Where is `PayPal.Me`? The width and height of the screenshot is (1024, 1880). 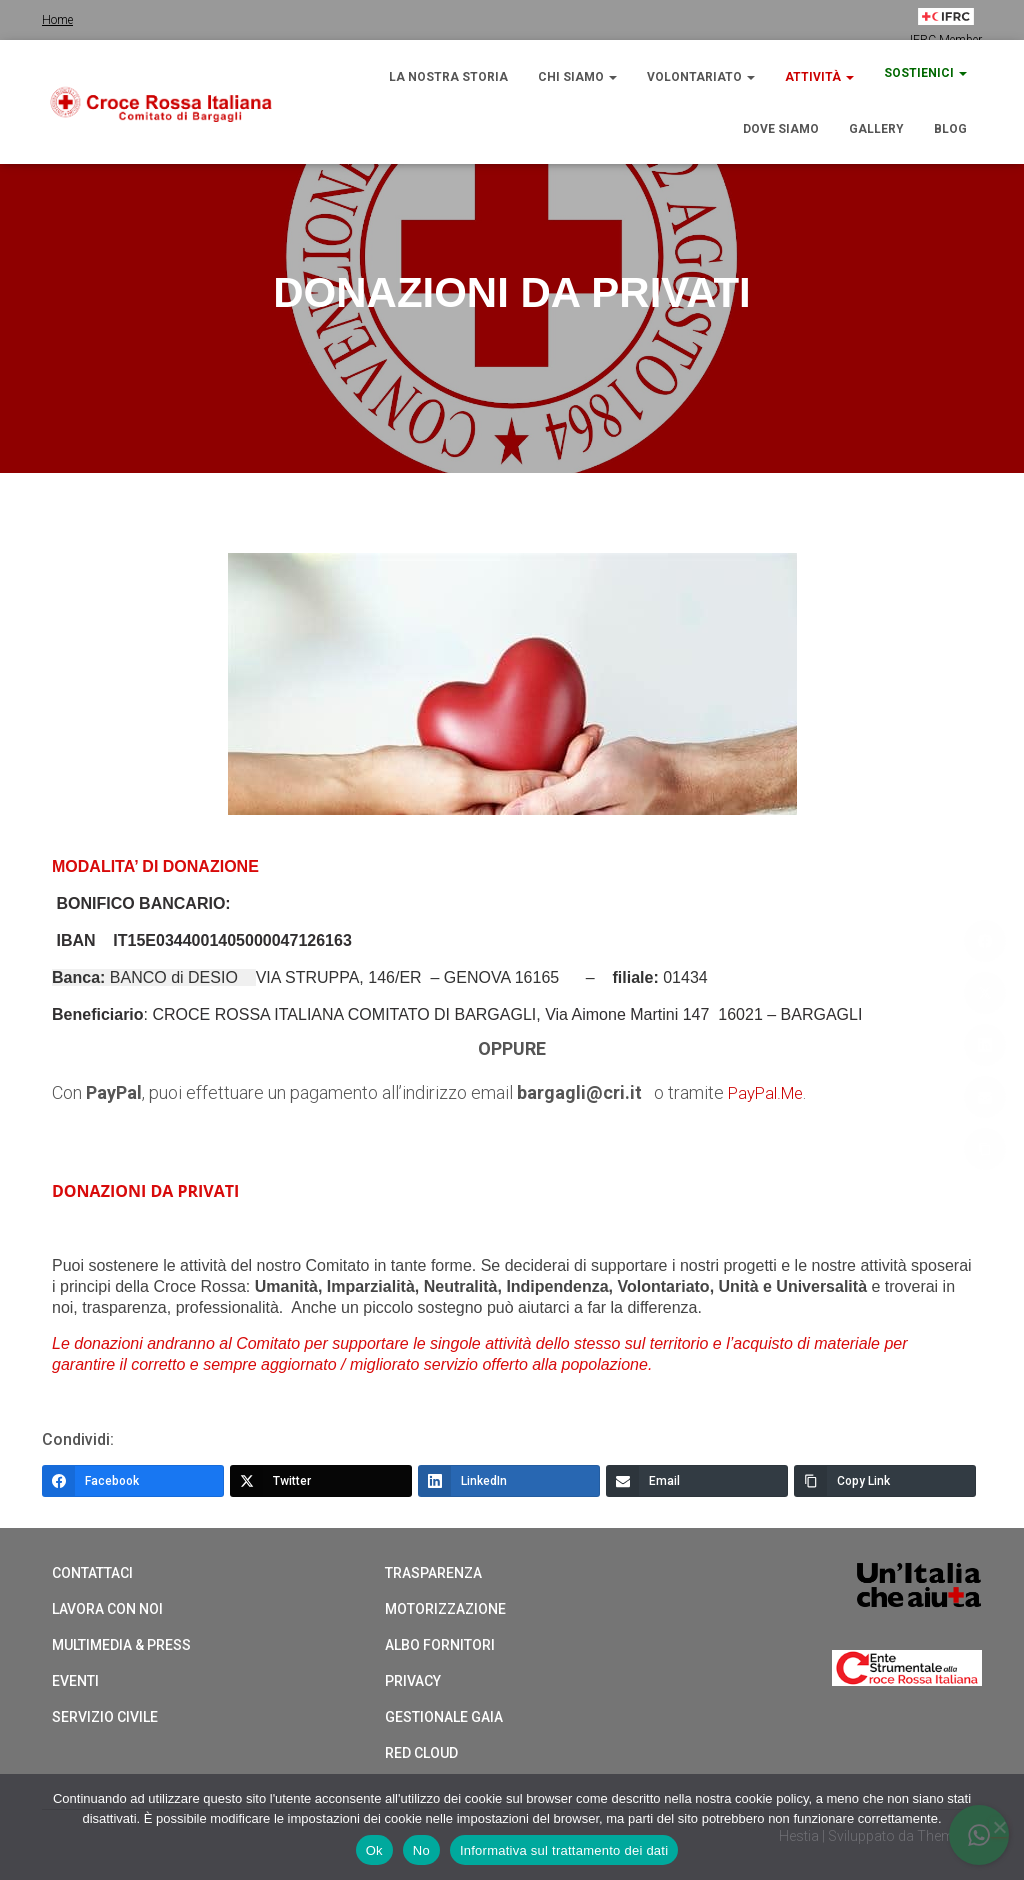 PayPal.Me is located at coordinates (770, 1092).